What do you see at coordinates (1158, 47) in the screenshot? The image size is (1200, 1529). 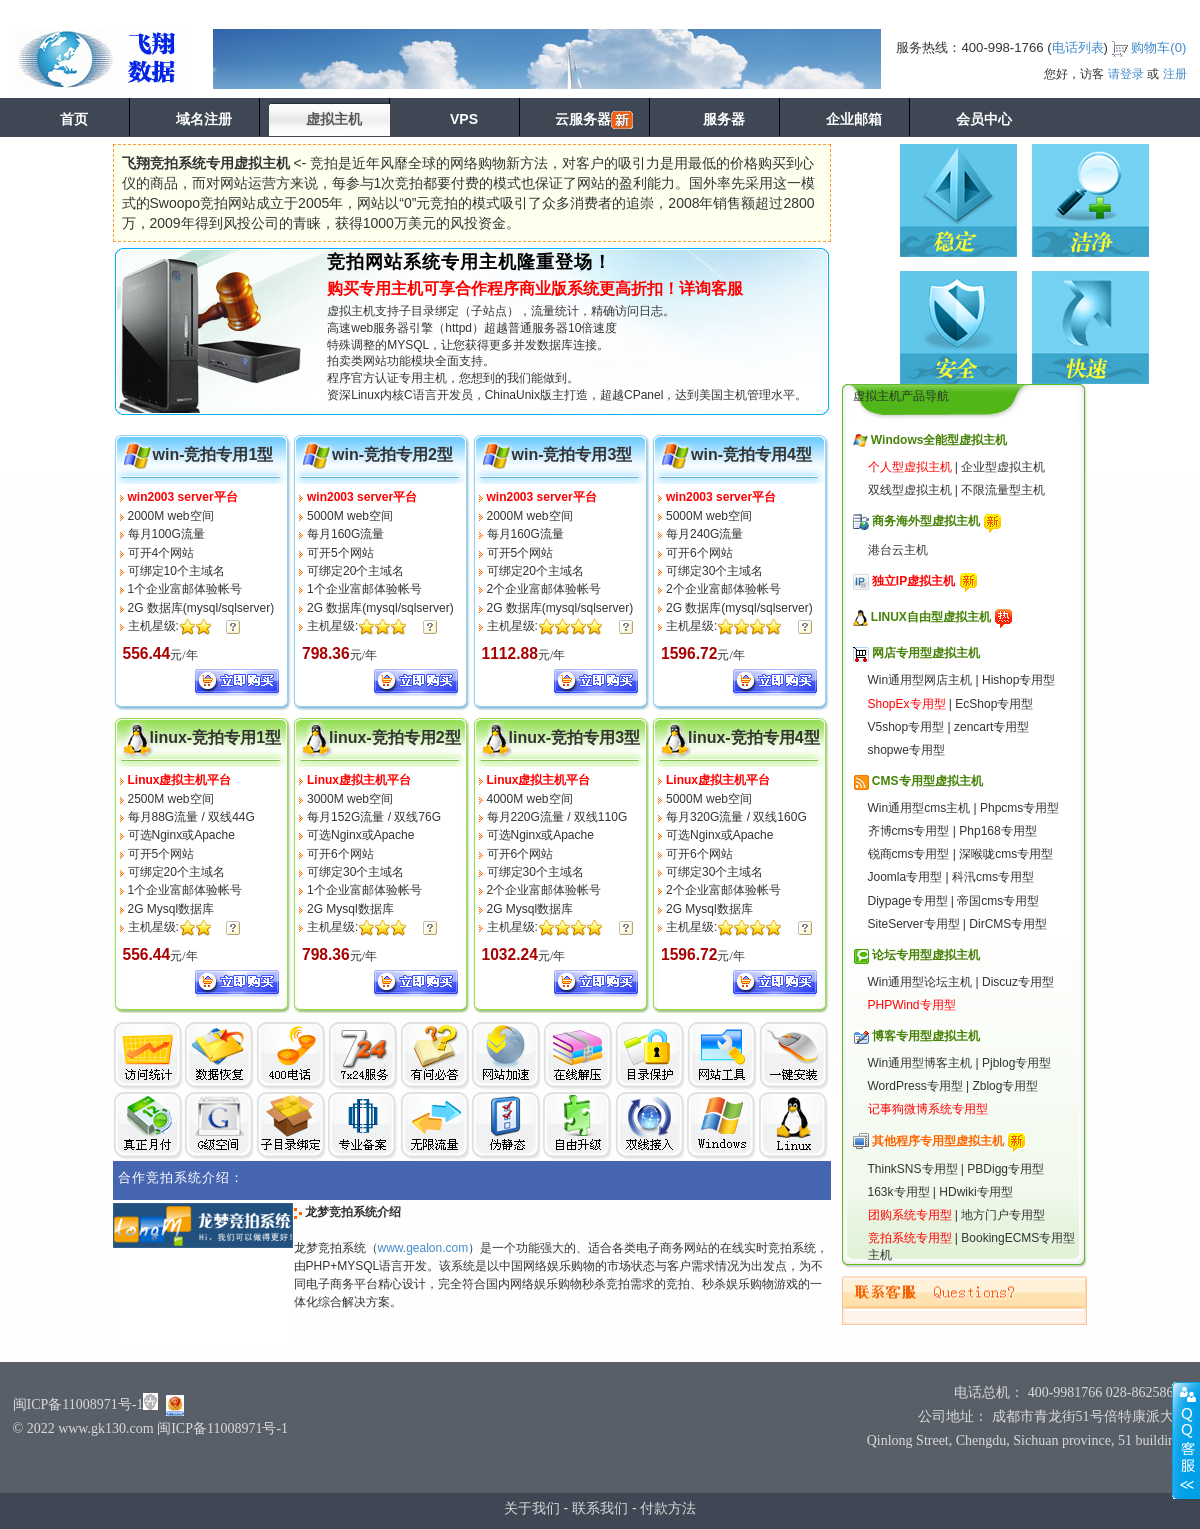 I see `购物车()` at bounding box center [1158, 47].